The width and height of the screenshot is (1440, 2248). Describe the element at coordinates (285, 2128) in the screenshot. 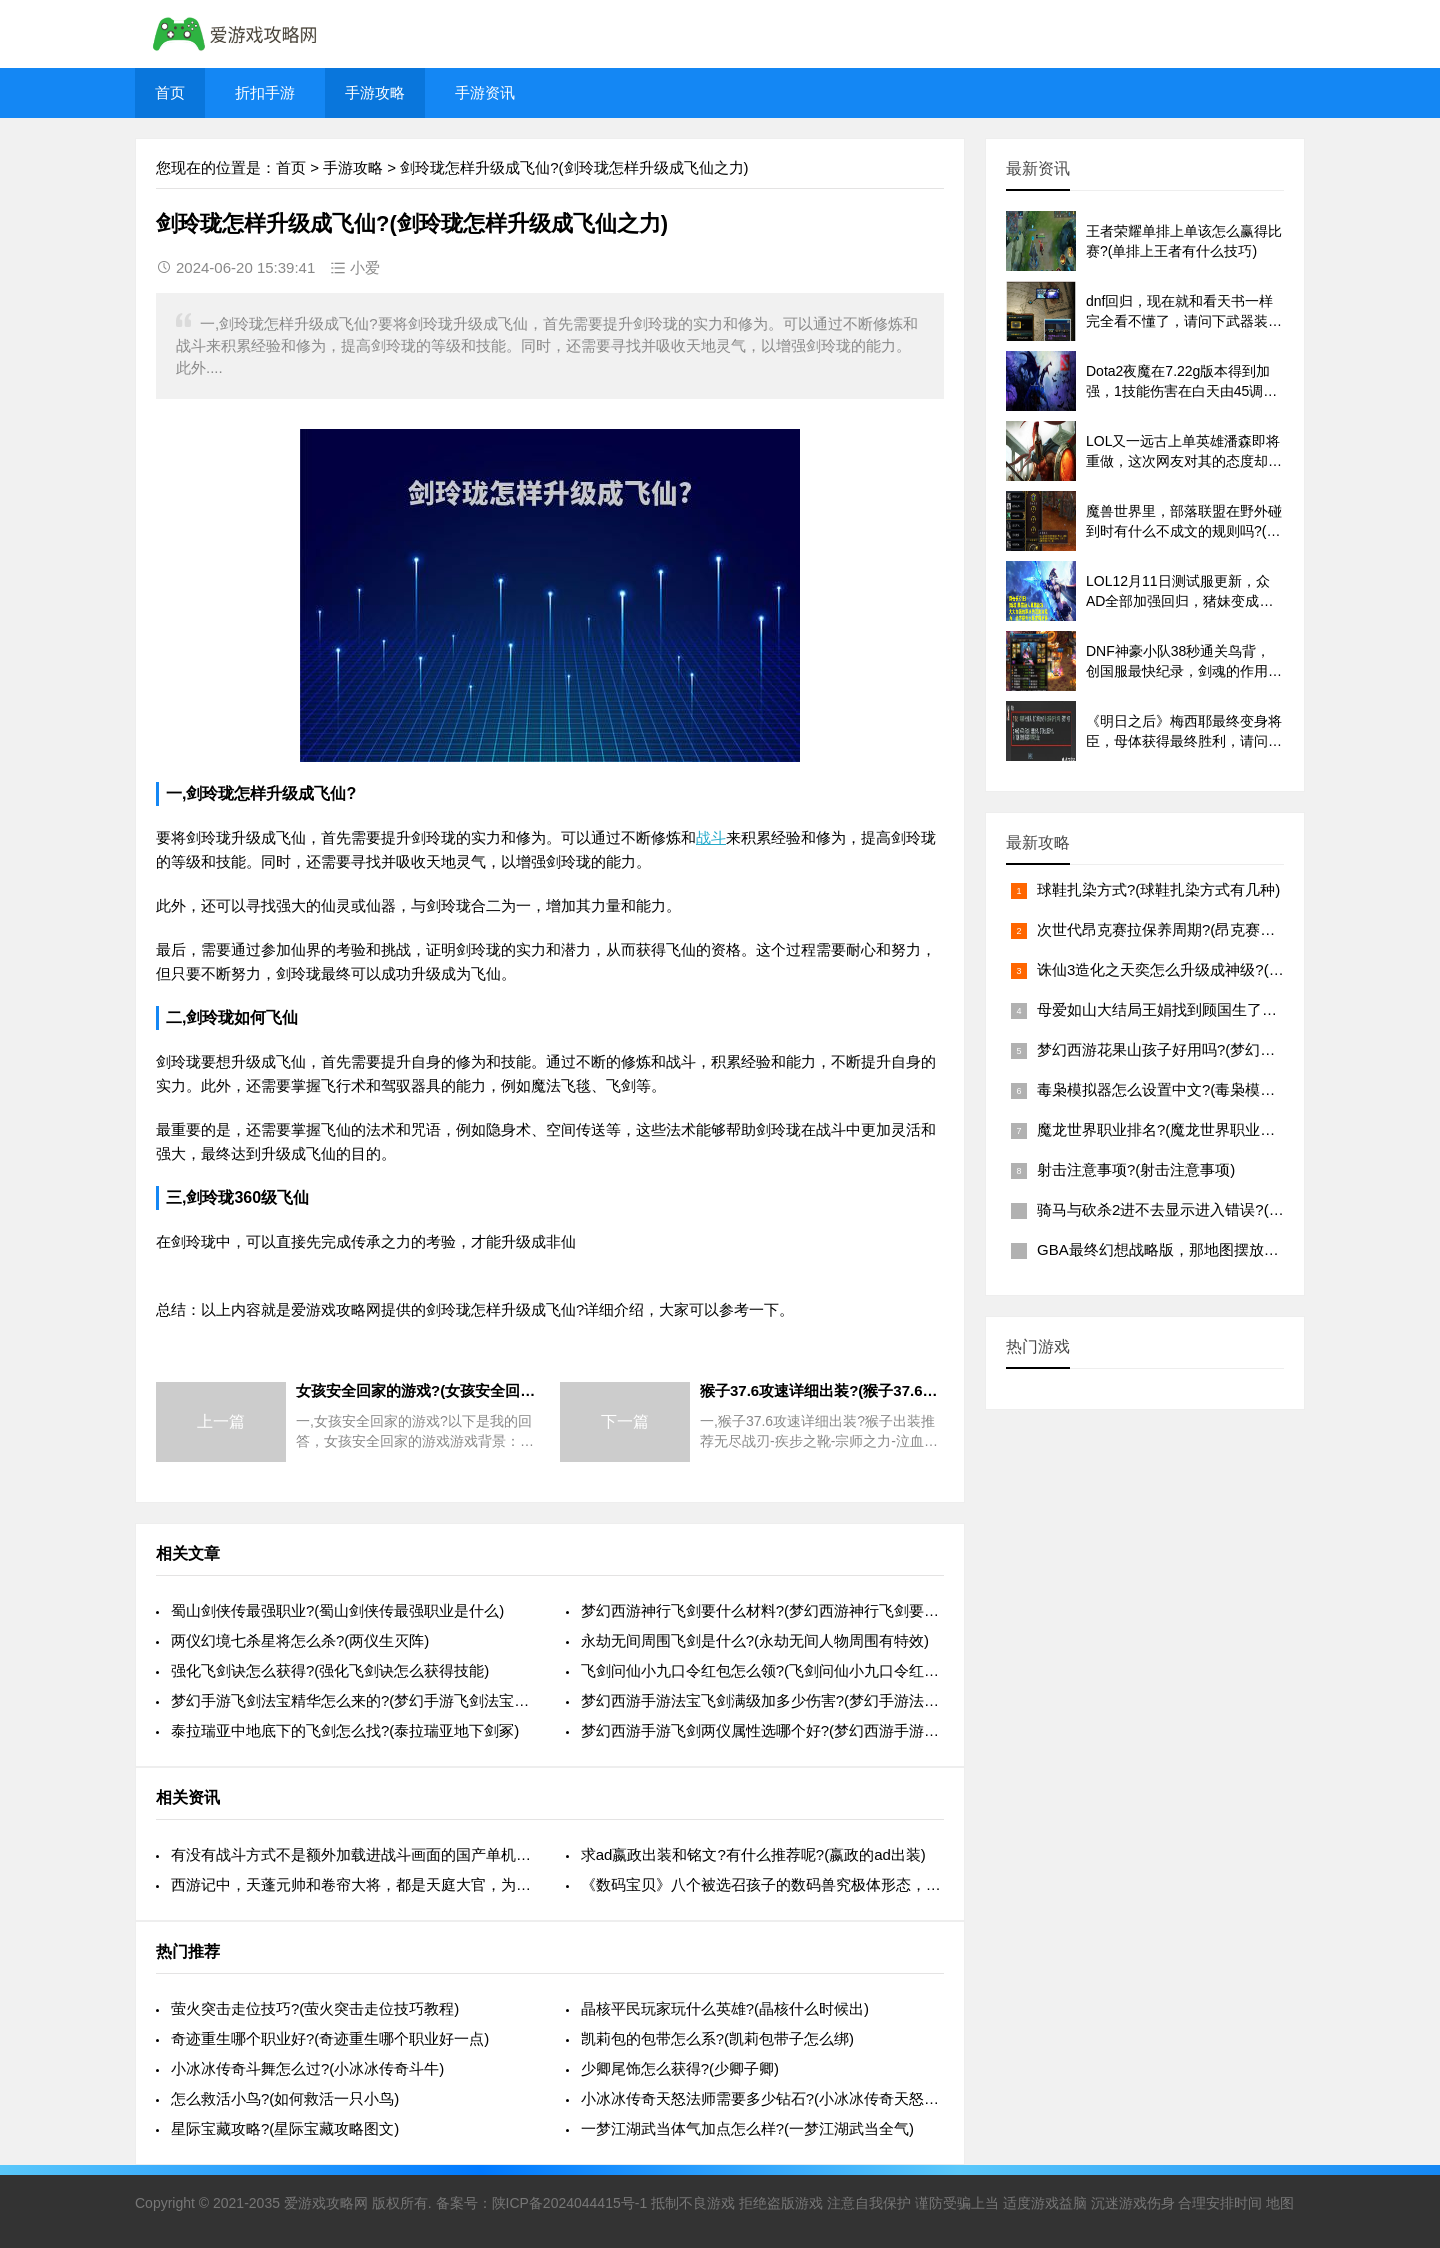

I see `星际宝藏攻略?(星际宝藏攻略图文)` at that location.